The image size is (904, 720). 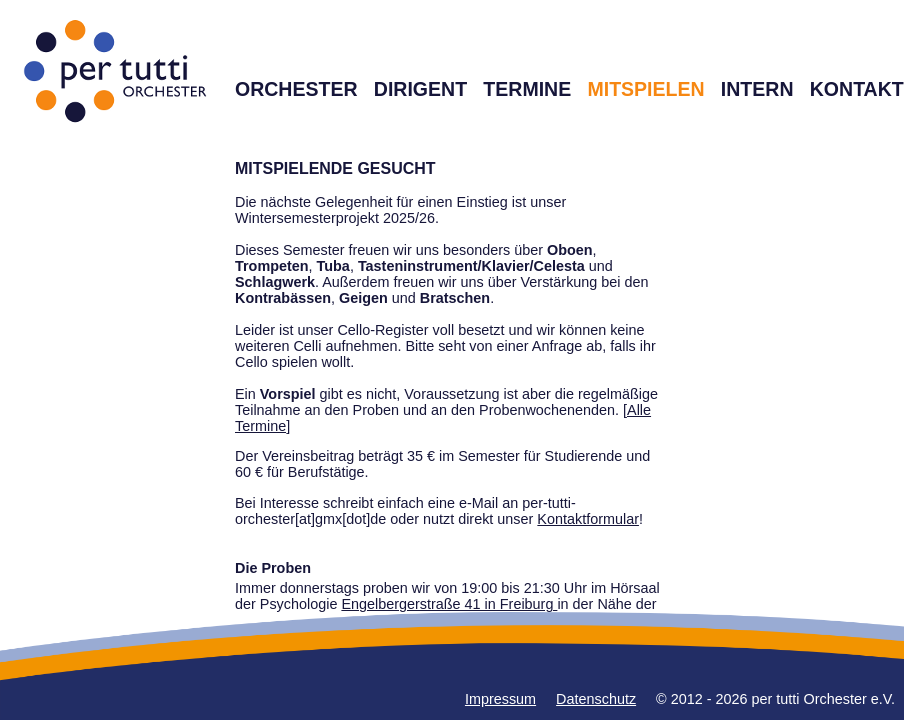 I want to click on DIRIGENT, so click(x=420, y=89).